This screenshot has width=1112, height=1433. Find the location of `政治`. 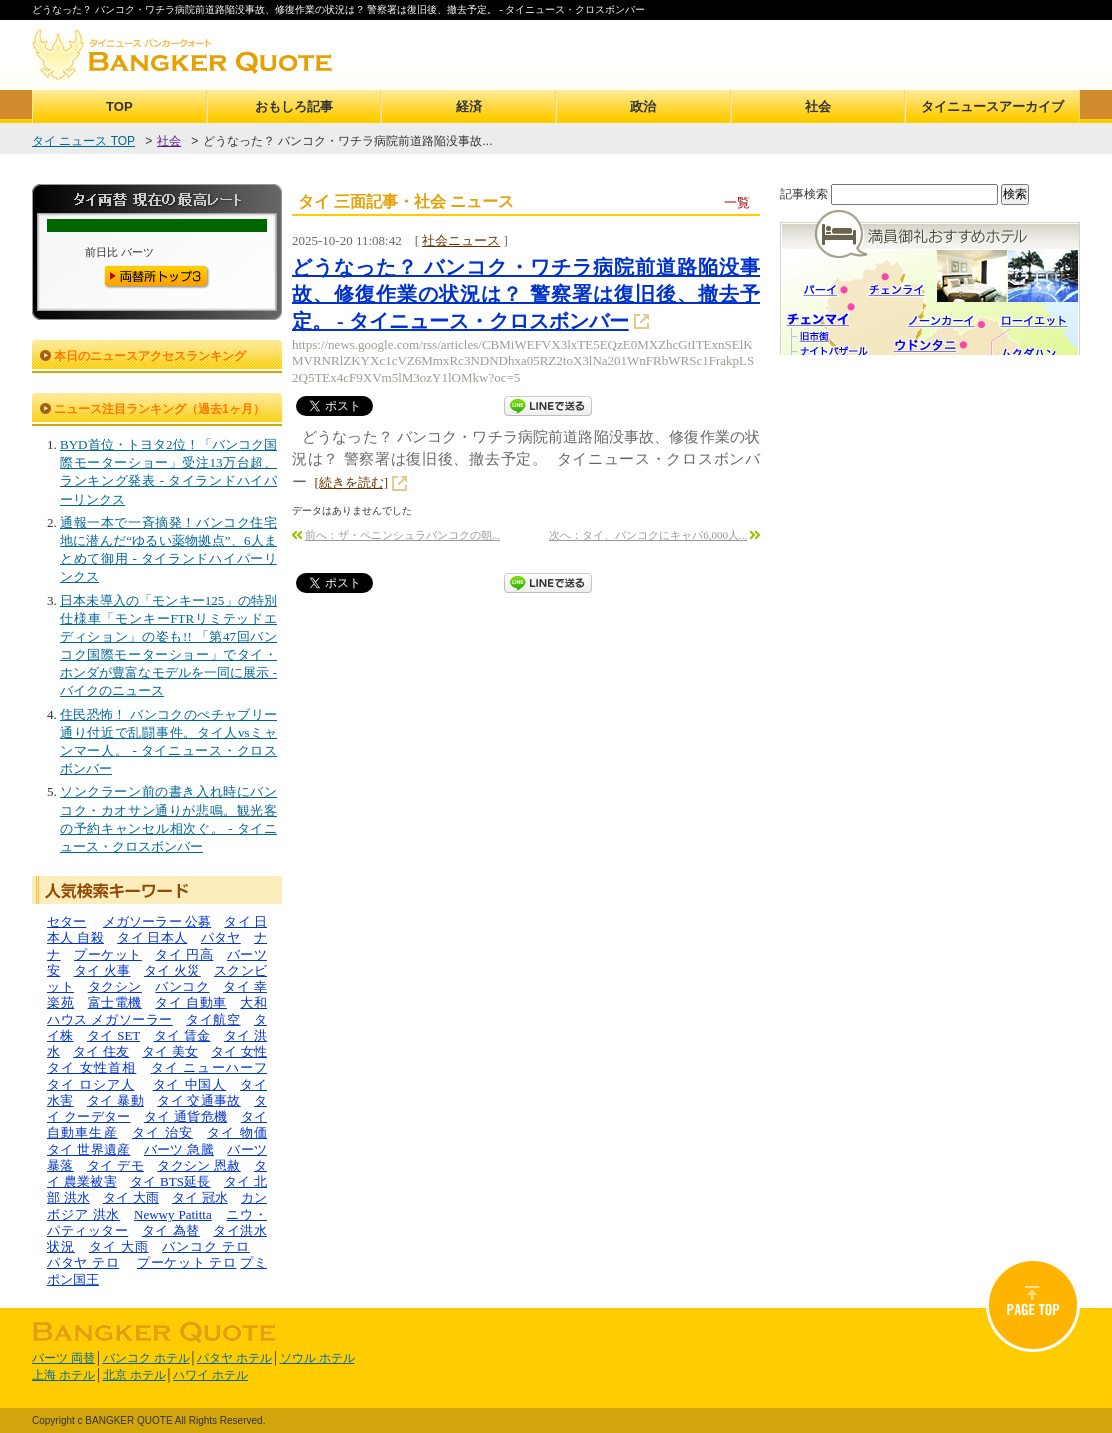

政治 is located at coordinates (643, 106).